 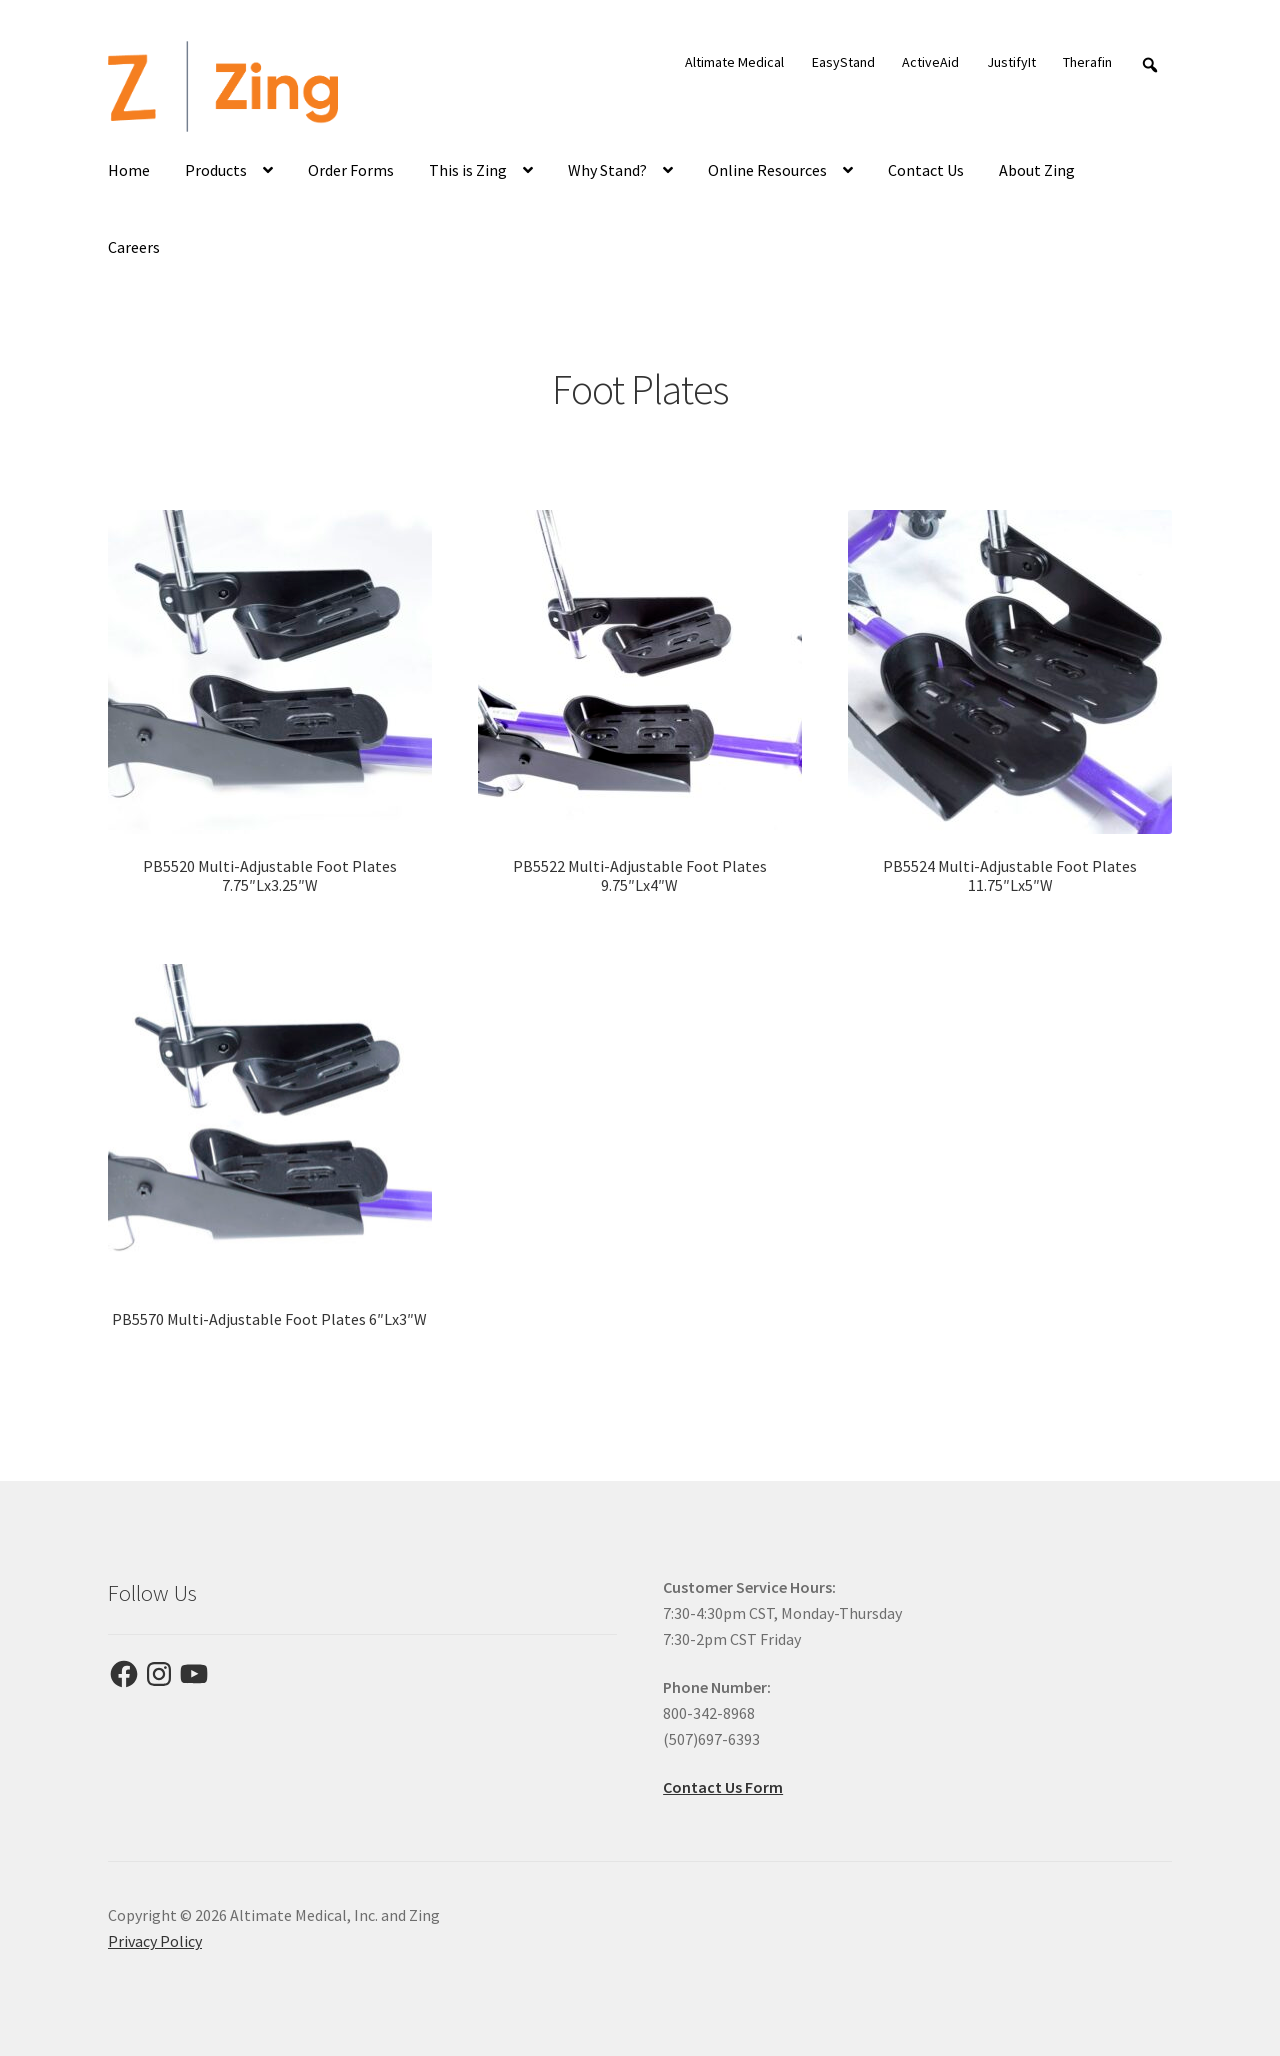 I want to click on Contact Us, so click(x=926, y=170).